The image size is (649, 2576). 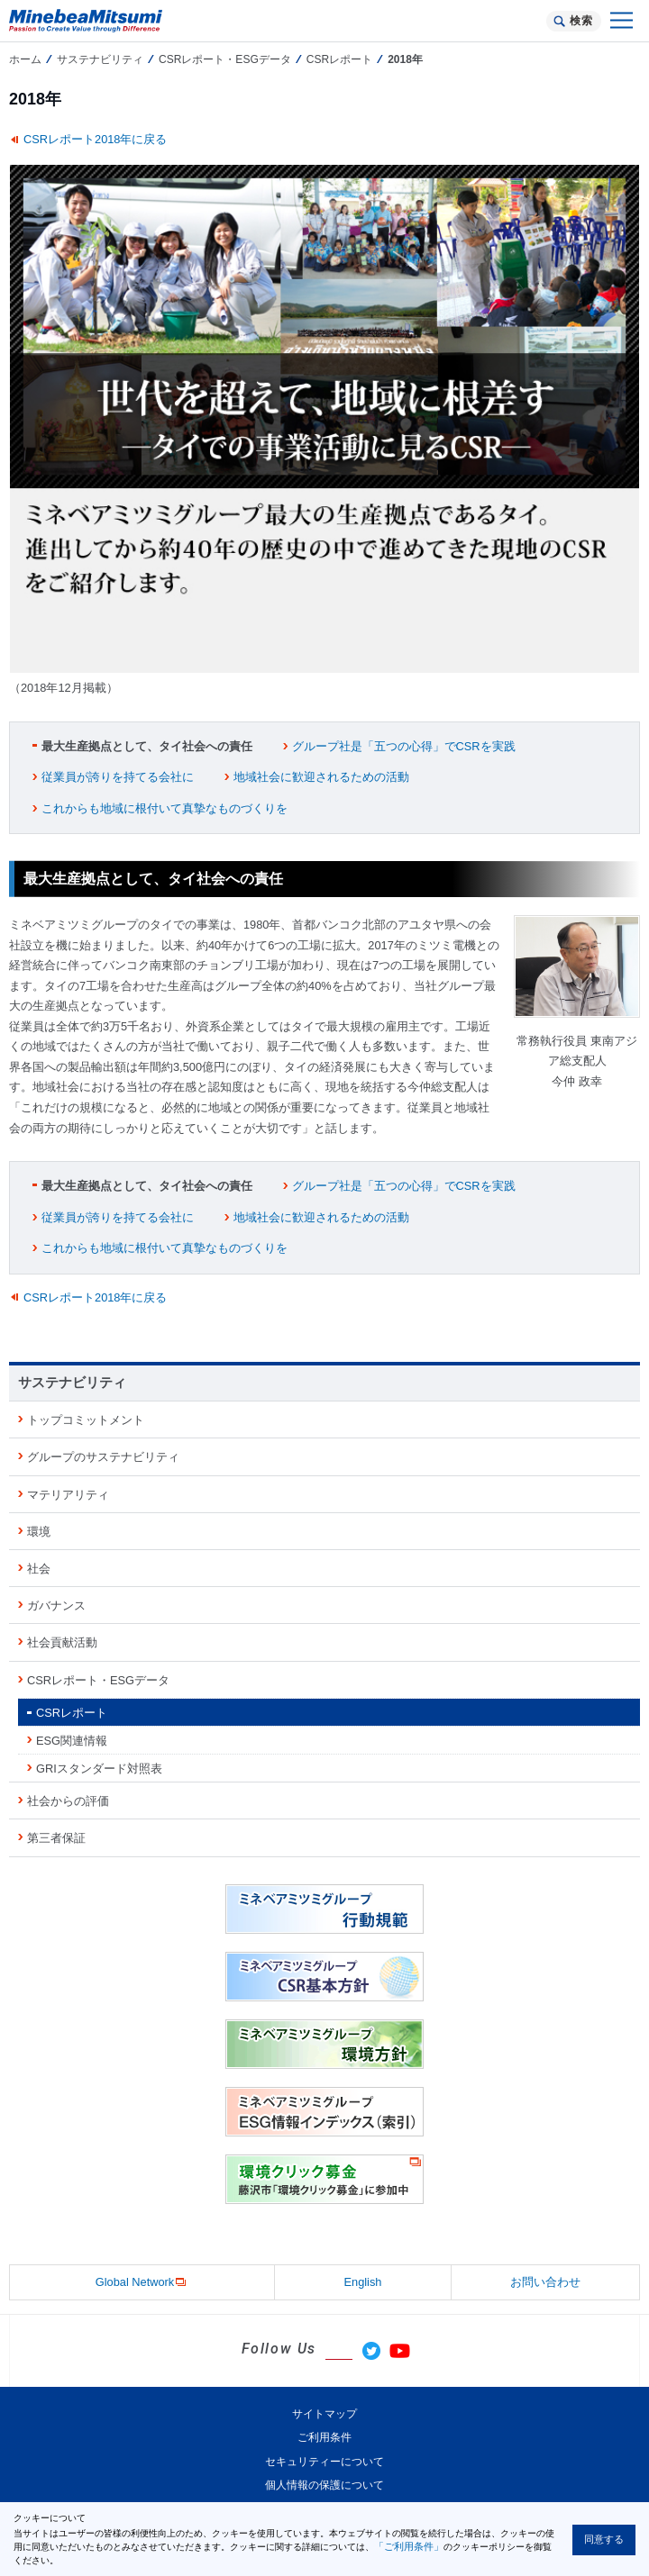 I want to click on サステナビリティ, so click(x=100, y=59).